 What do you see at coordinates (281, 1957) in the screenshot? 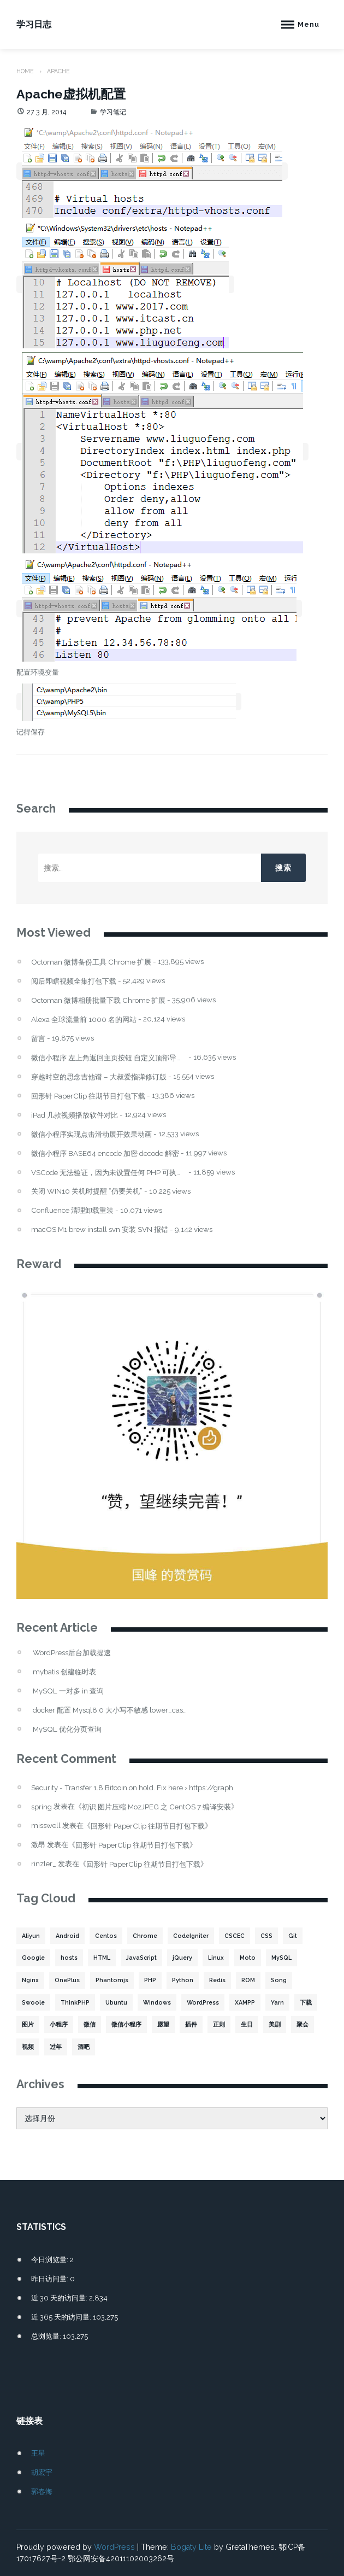
I see `MySQL [MySQL (32 项)]` at bounding box center [281, 1957].